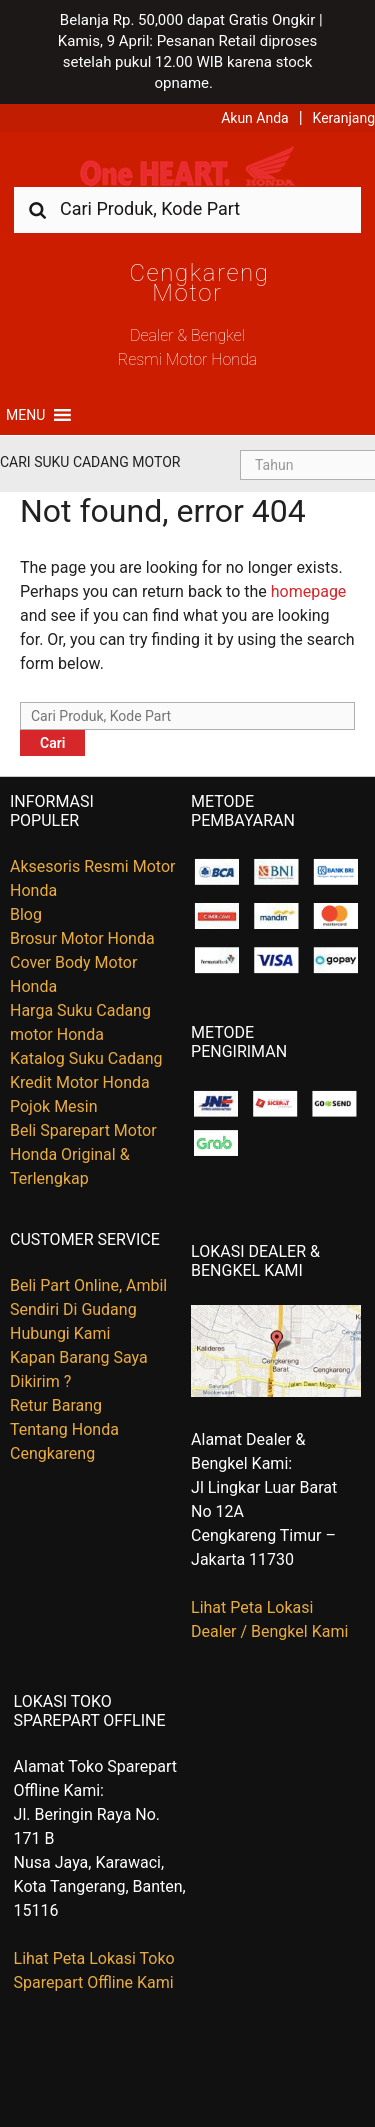 This screenshot has width=375, height=2127. Describe the element at coordinates (90, 462) in the screenshot. I see `Cari Suku Cadang Motor` at that location.